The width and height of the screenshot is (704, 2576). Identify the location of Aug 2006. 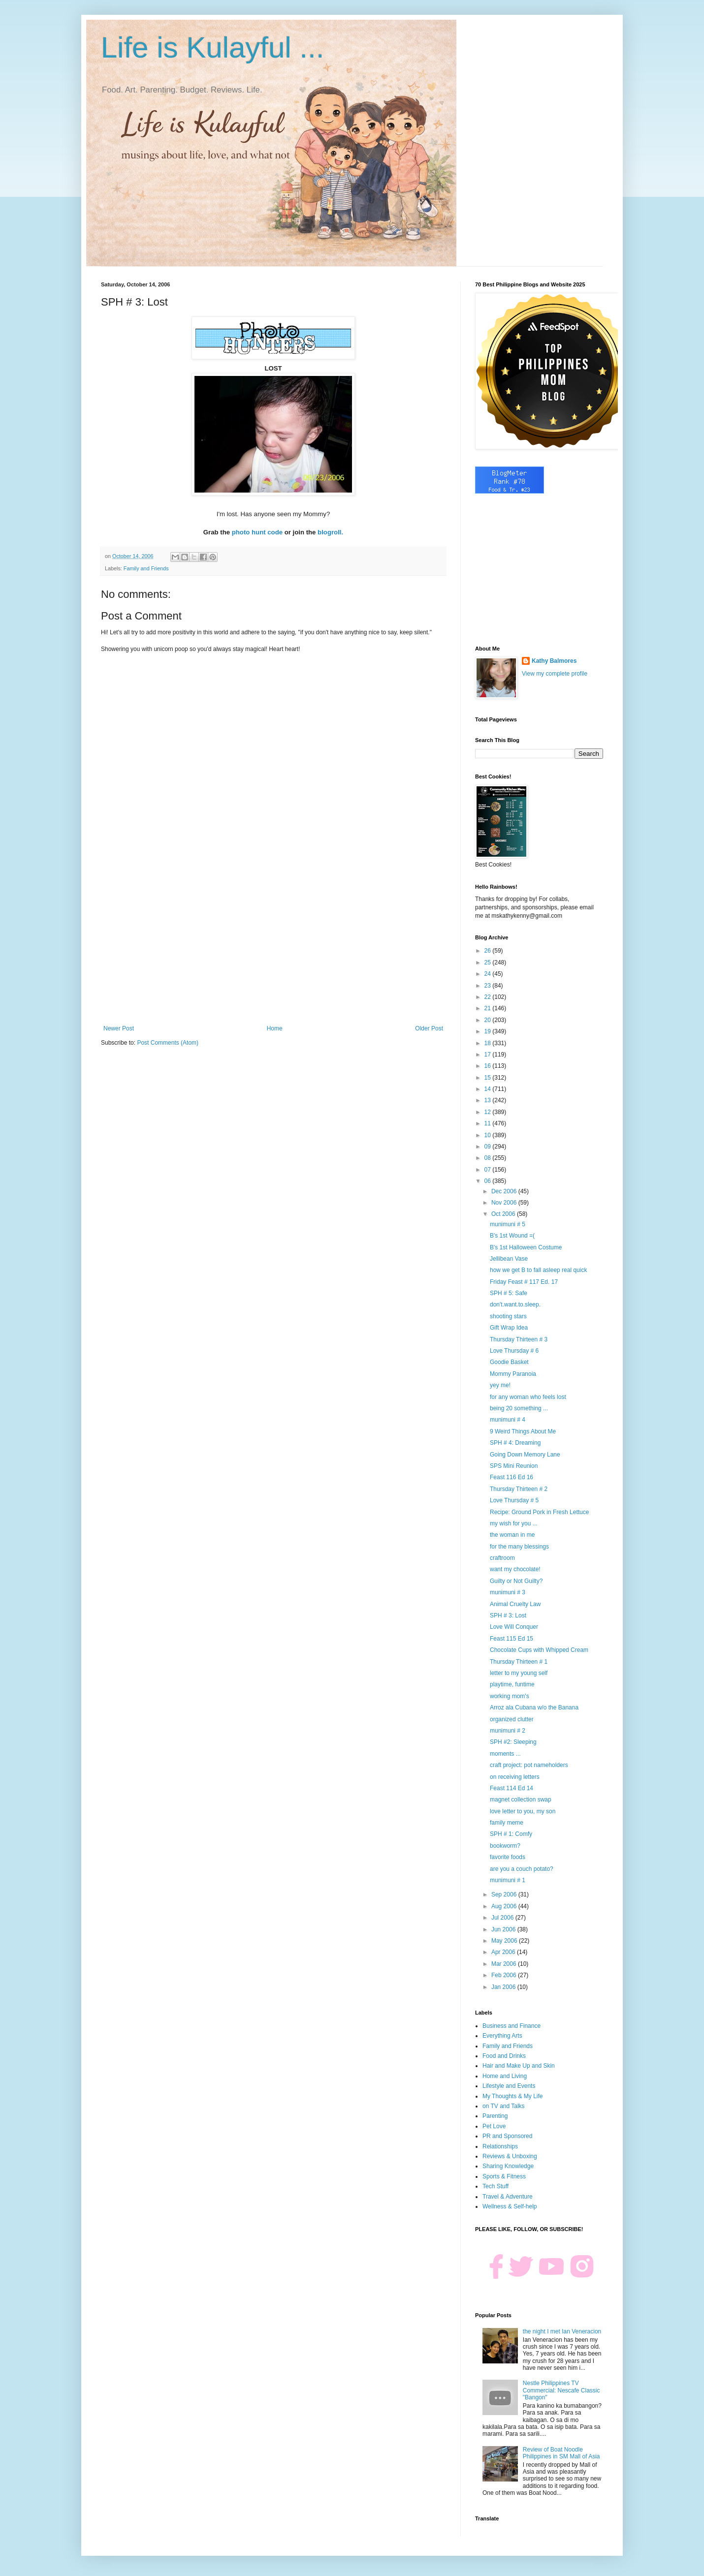
(504, 1906).